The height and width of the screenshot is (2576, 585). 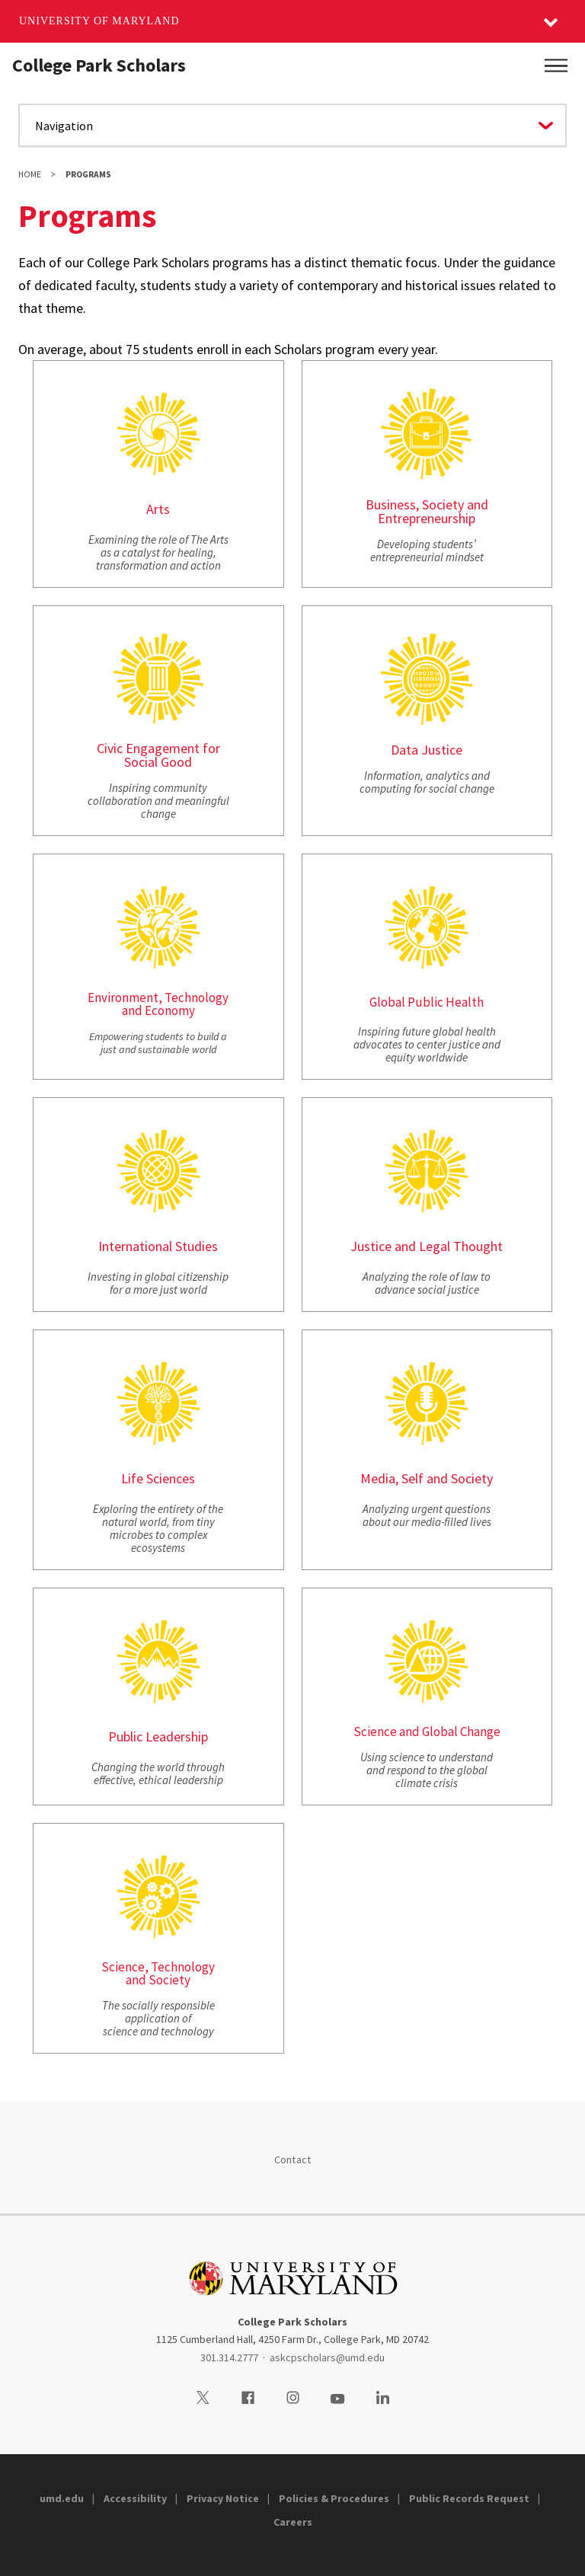 I want to click on and Economy, so click(x=158, y=1010).